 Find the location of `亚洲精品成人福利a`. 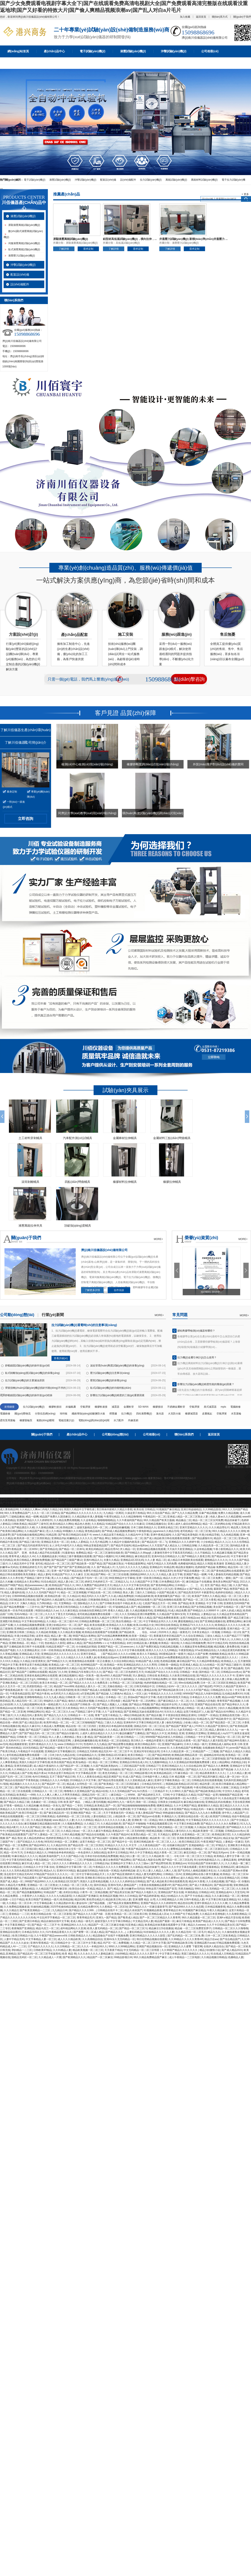

亚洲精品成人福利a is located at coordinates (219, 1744).